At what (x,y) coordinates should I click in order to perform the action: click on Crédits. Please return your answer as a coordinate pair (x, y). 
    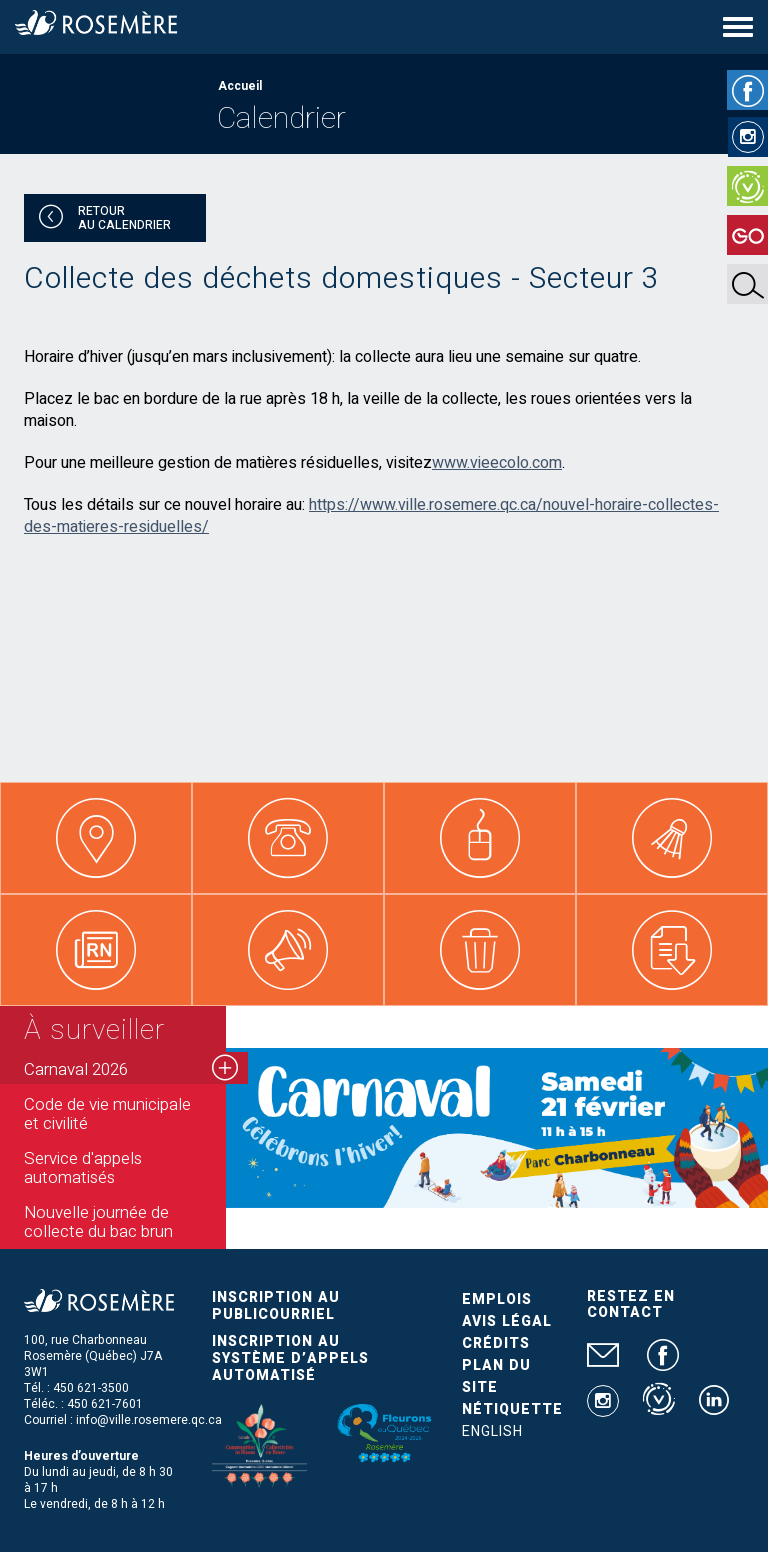
    Looking at the image, I should click on (496, 1343).